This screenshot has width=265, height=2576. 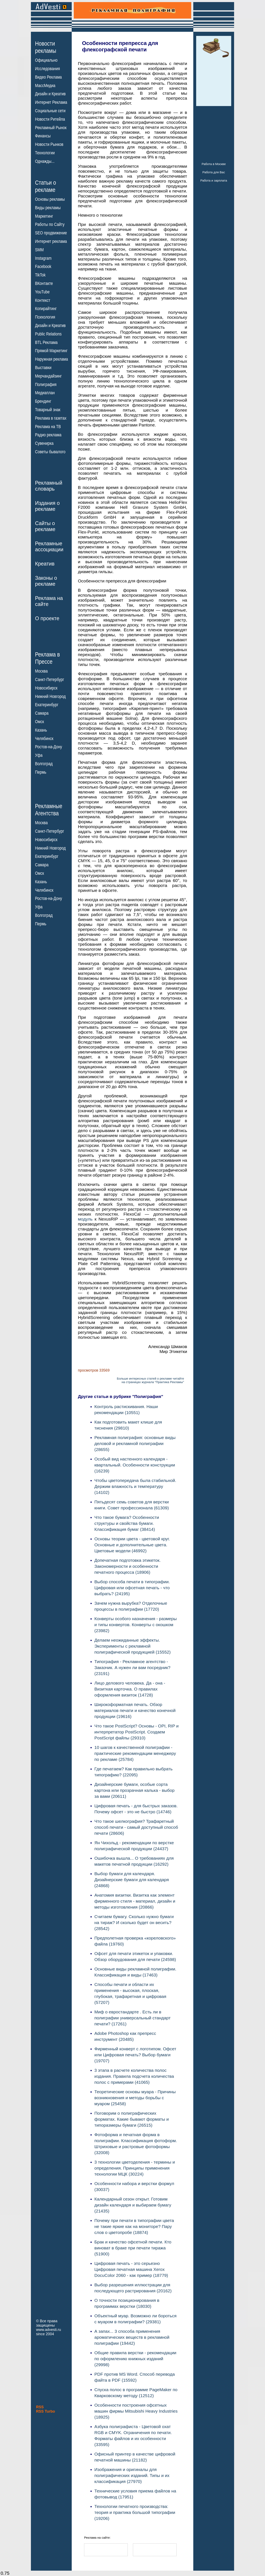 What do you see at coordinates (46, 581) in the screenshot?
I see `Законы орекламе` at bounding box center [46, 581].